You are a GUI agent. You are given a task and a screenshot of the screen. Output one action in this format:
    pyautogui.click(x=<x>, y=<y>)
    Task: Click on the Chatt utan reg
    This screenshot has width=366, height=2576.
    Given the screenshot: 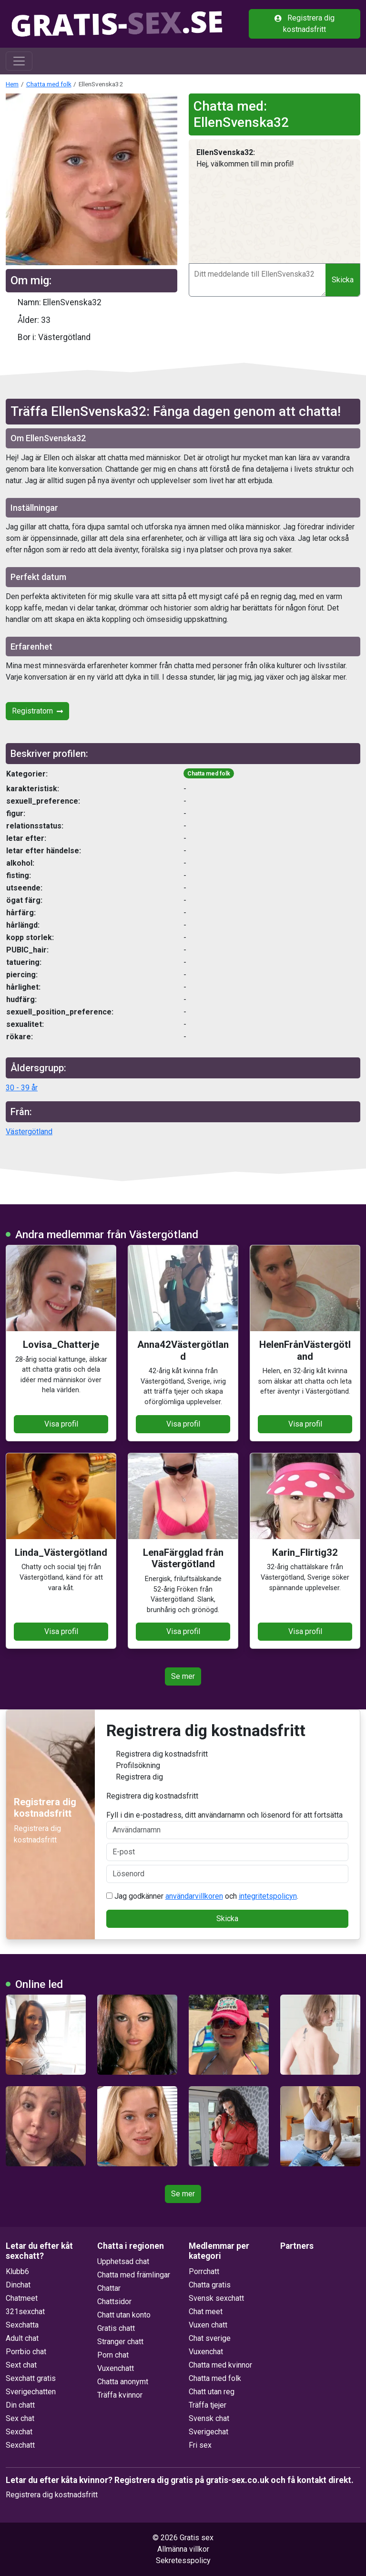 What is the action you would take?
    pyautogui.click(x=211, y=2391)
    